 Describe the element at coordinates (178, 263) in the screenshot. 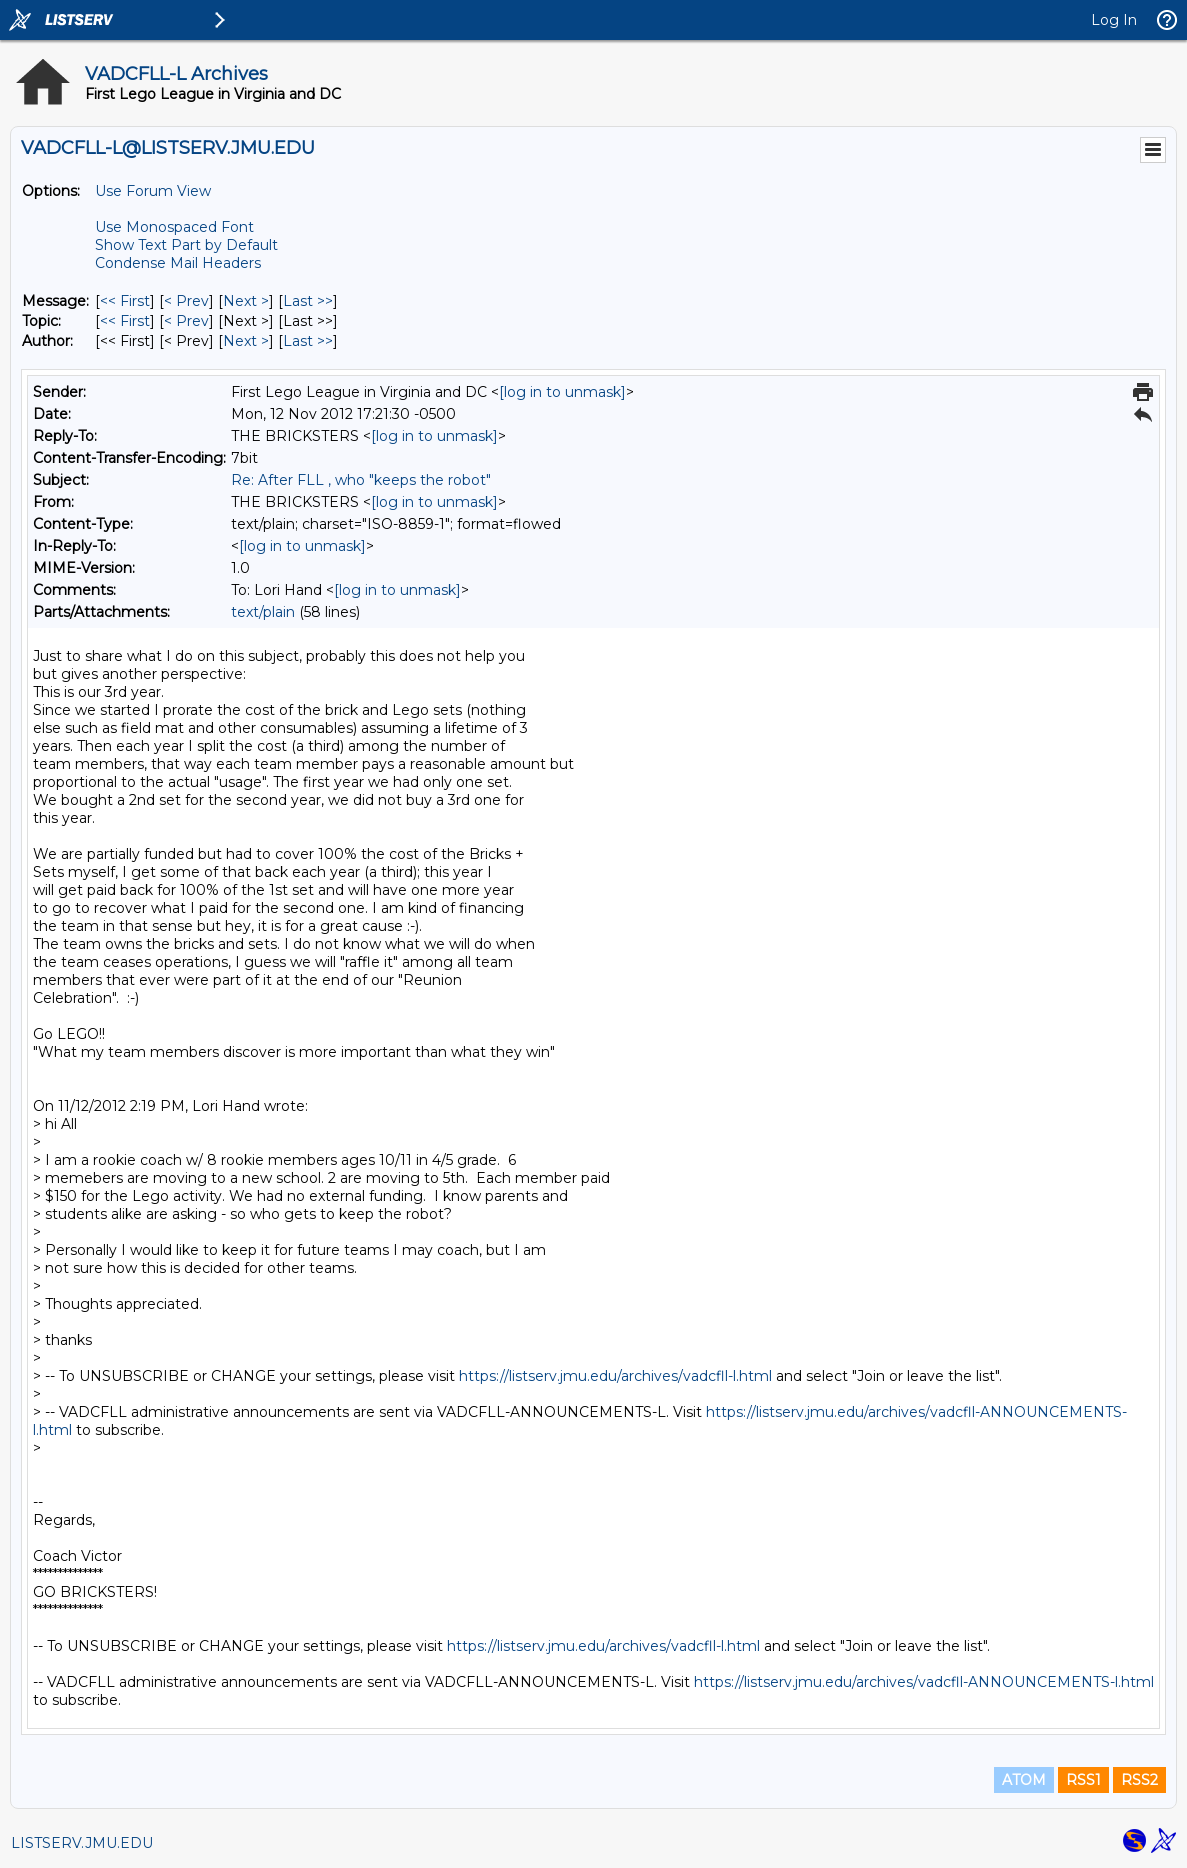

I see `Condense Mail Headers` at that location.